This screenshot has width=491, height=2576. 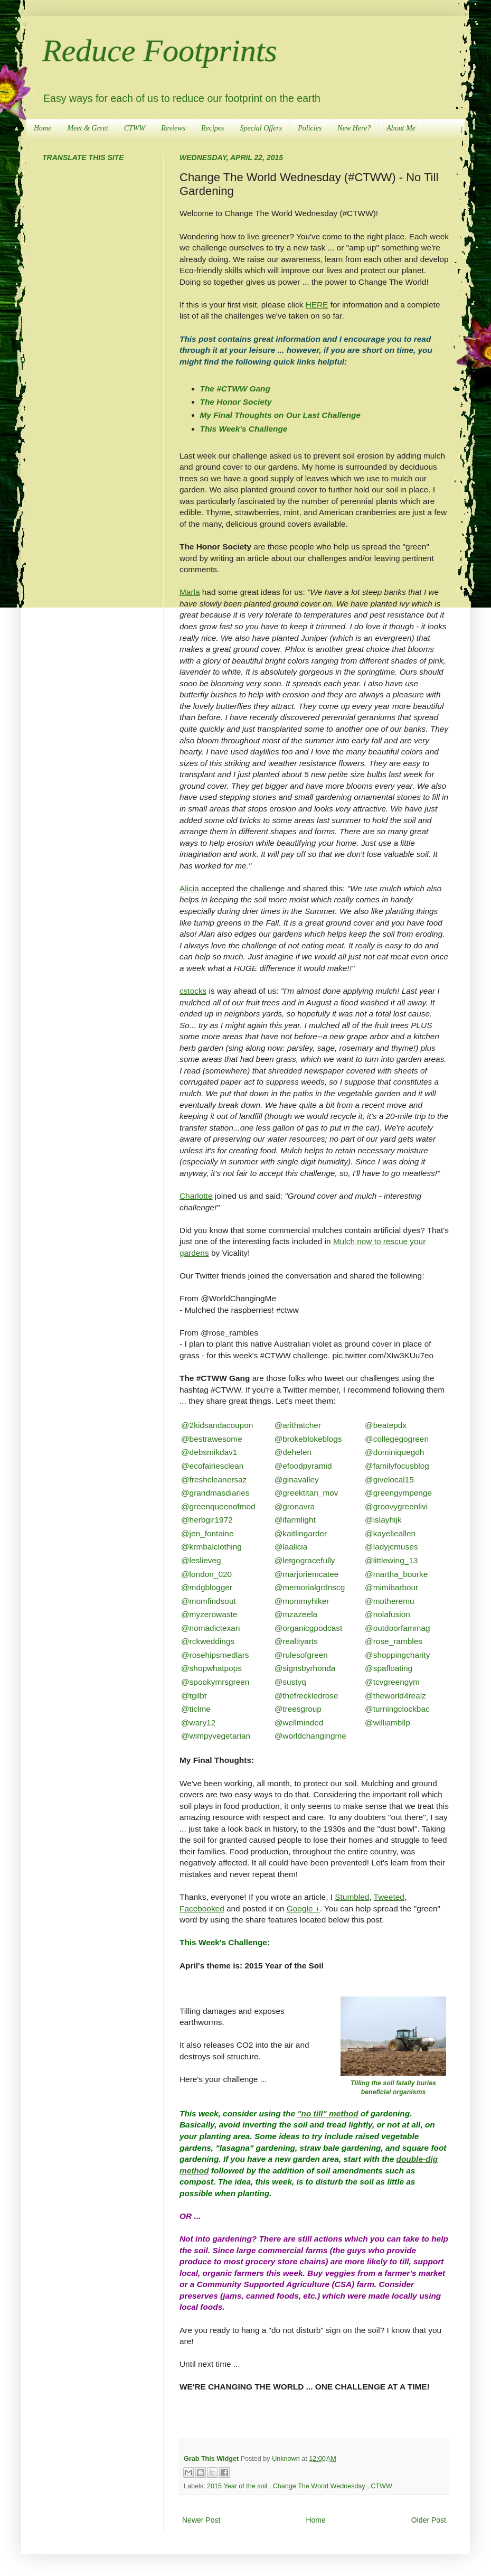 What do you see at coordinates (397, 1465) in the screenshot?
I see `@familyfocusblog` at bounding box center [397, 1465].